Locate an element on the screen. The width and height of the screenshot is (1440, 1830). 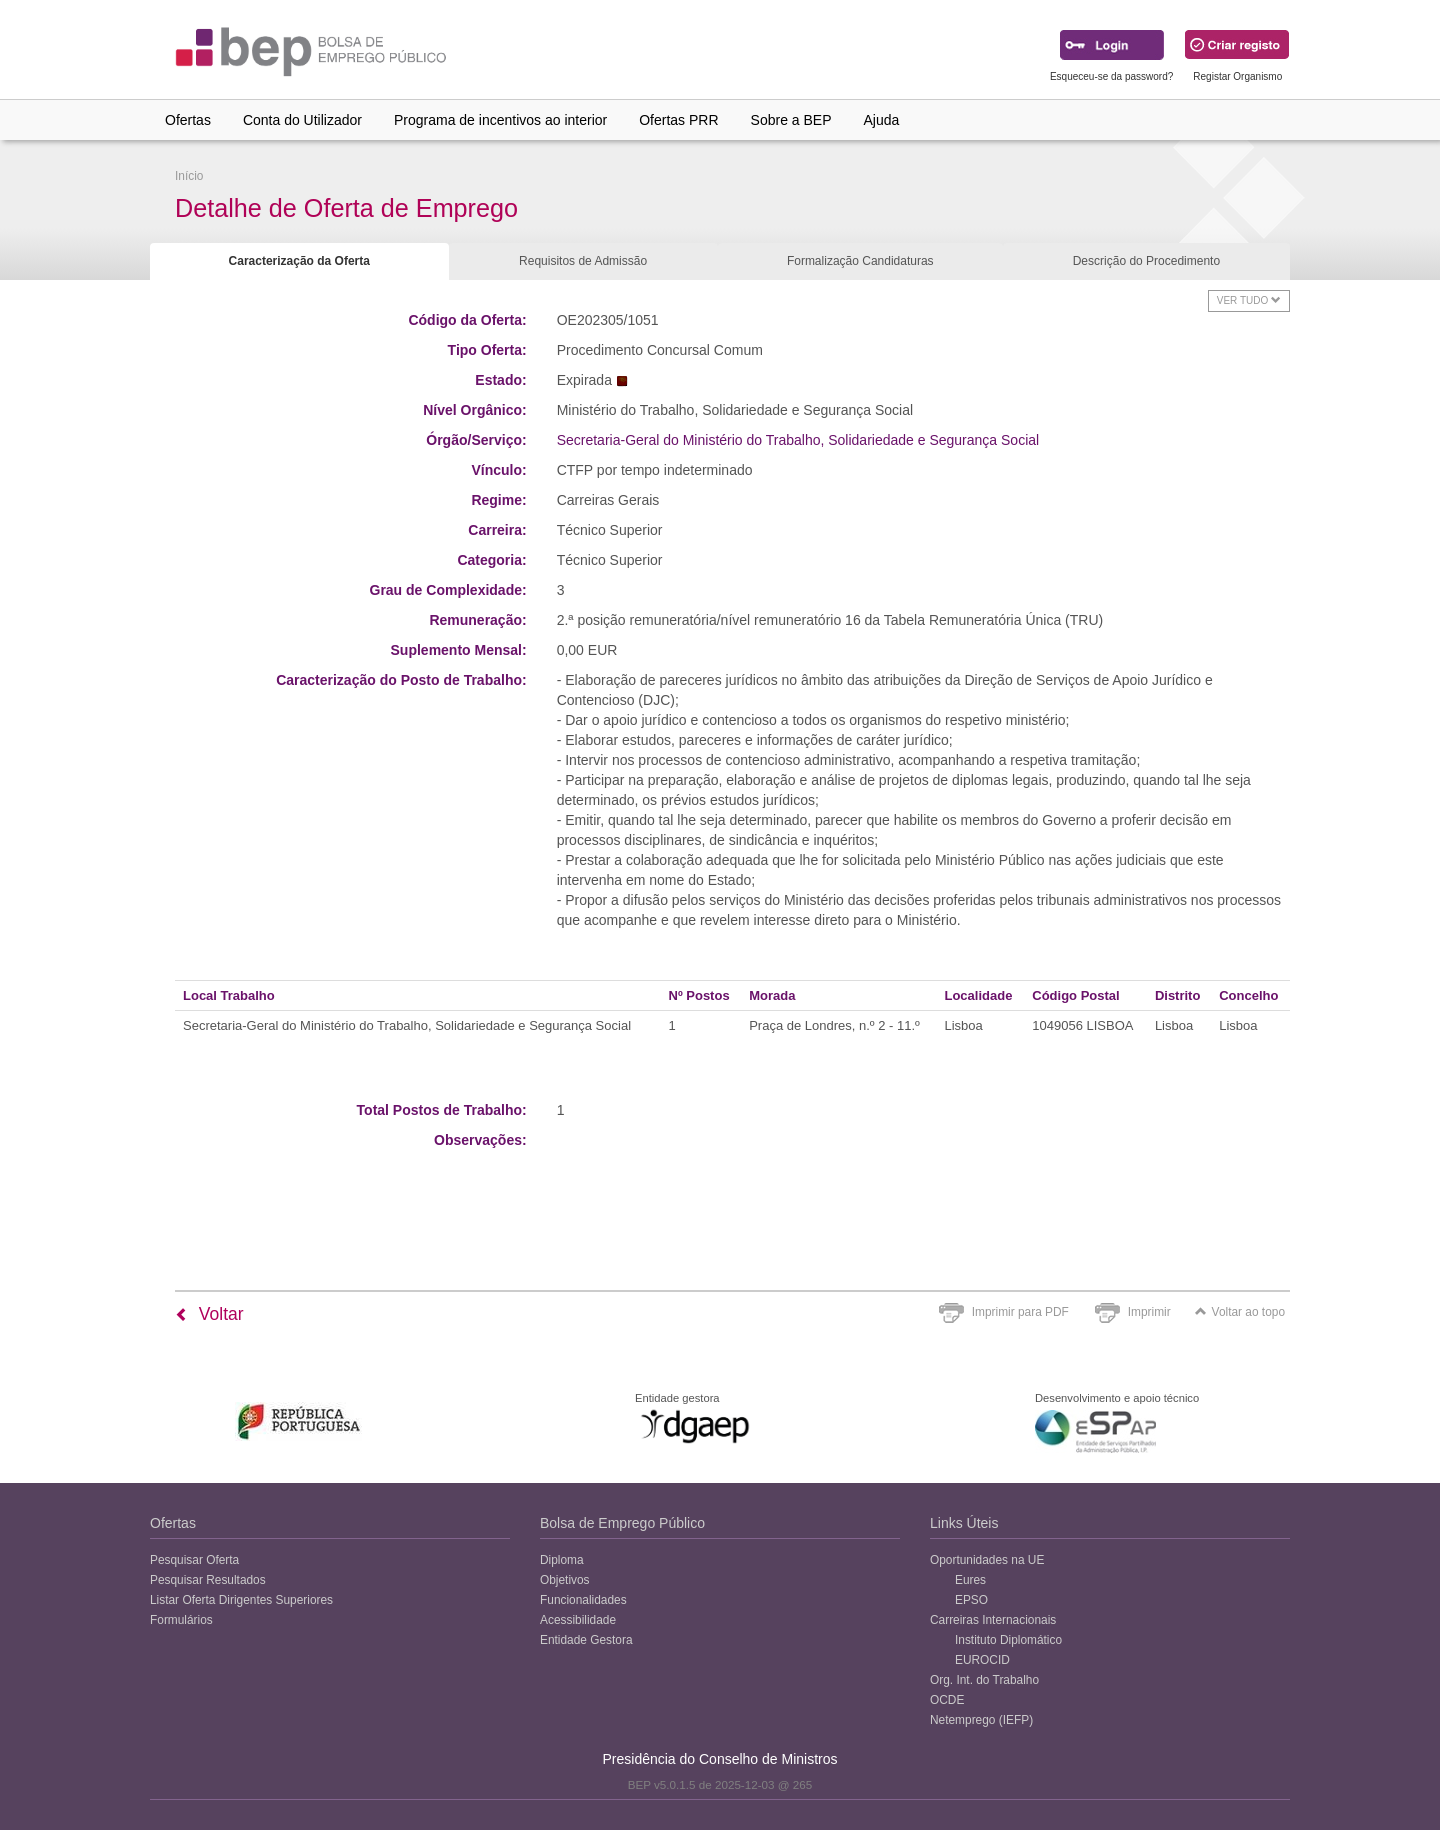
Programa de incentivos ao interior is located at coordinates (500, 120).